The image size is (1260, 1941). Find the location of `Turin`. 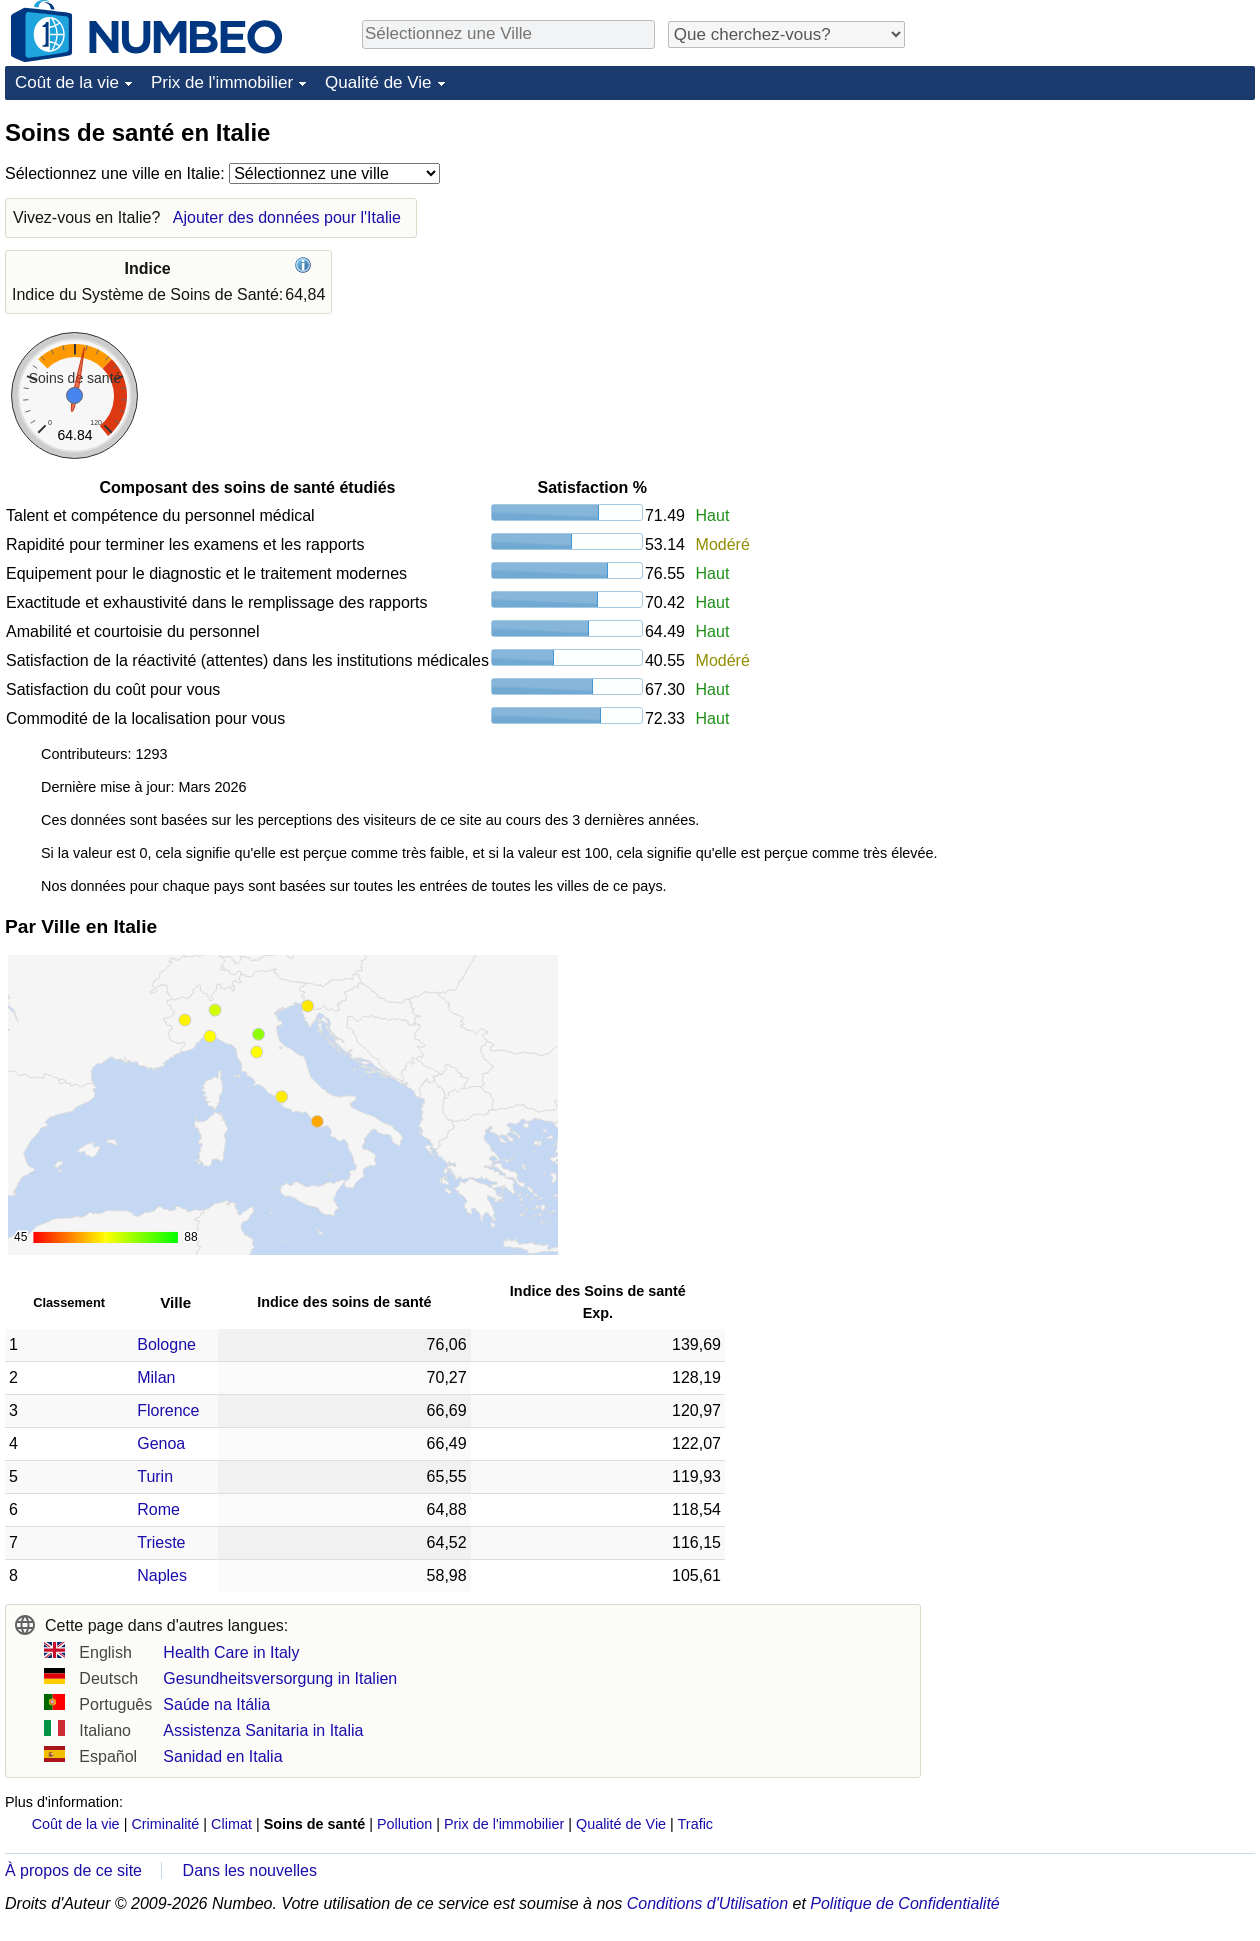

Turin is located at coordinates (155, 1476).